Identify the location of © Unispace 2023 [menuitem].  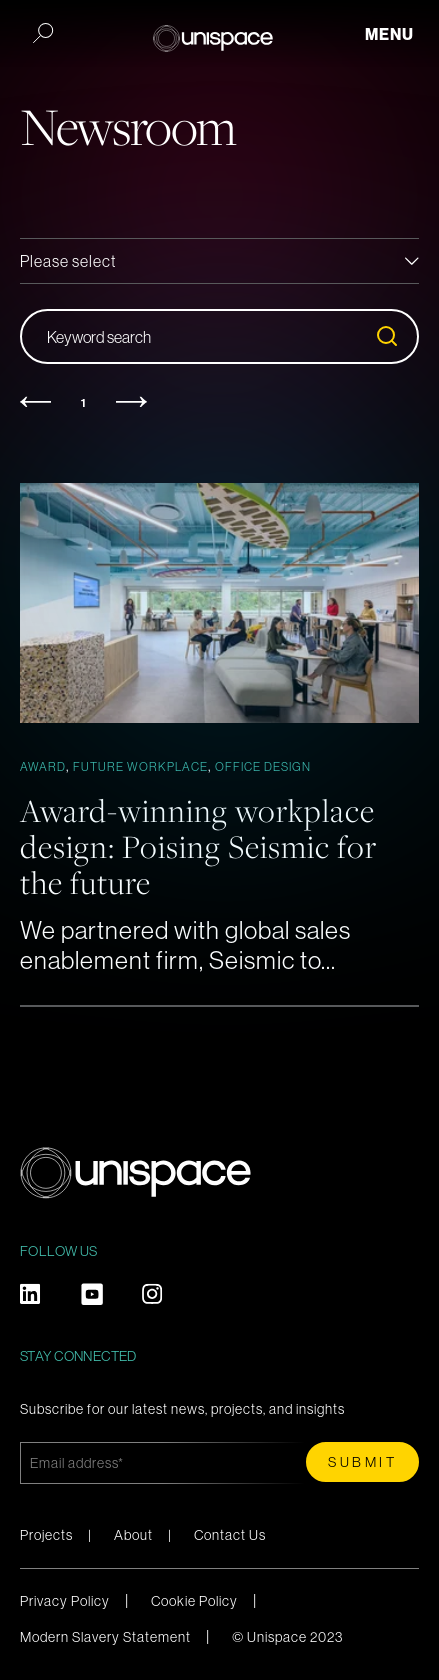
(287, 1637).